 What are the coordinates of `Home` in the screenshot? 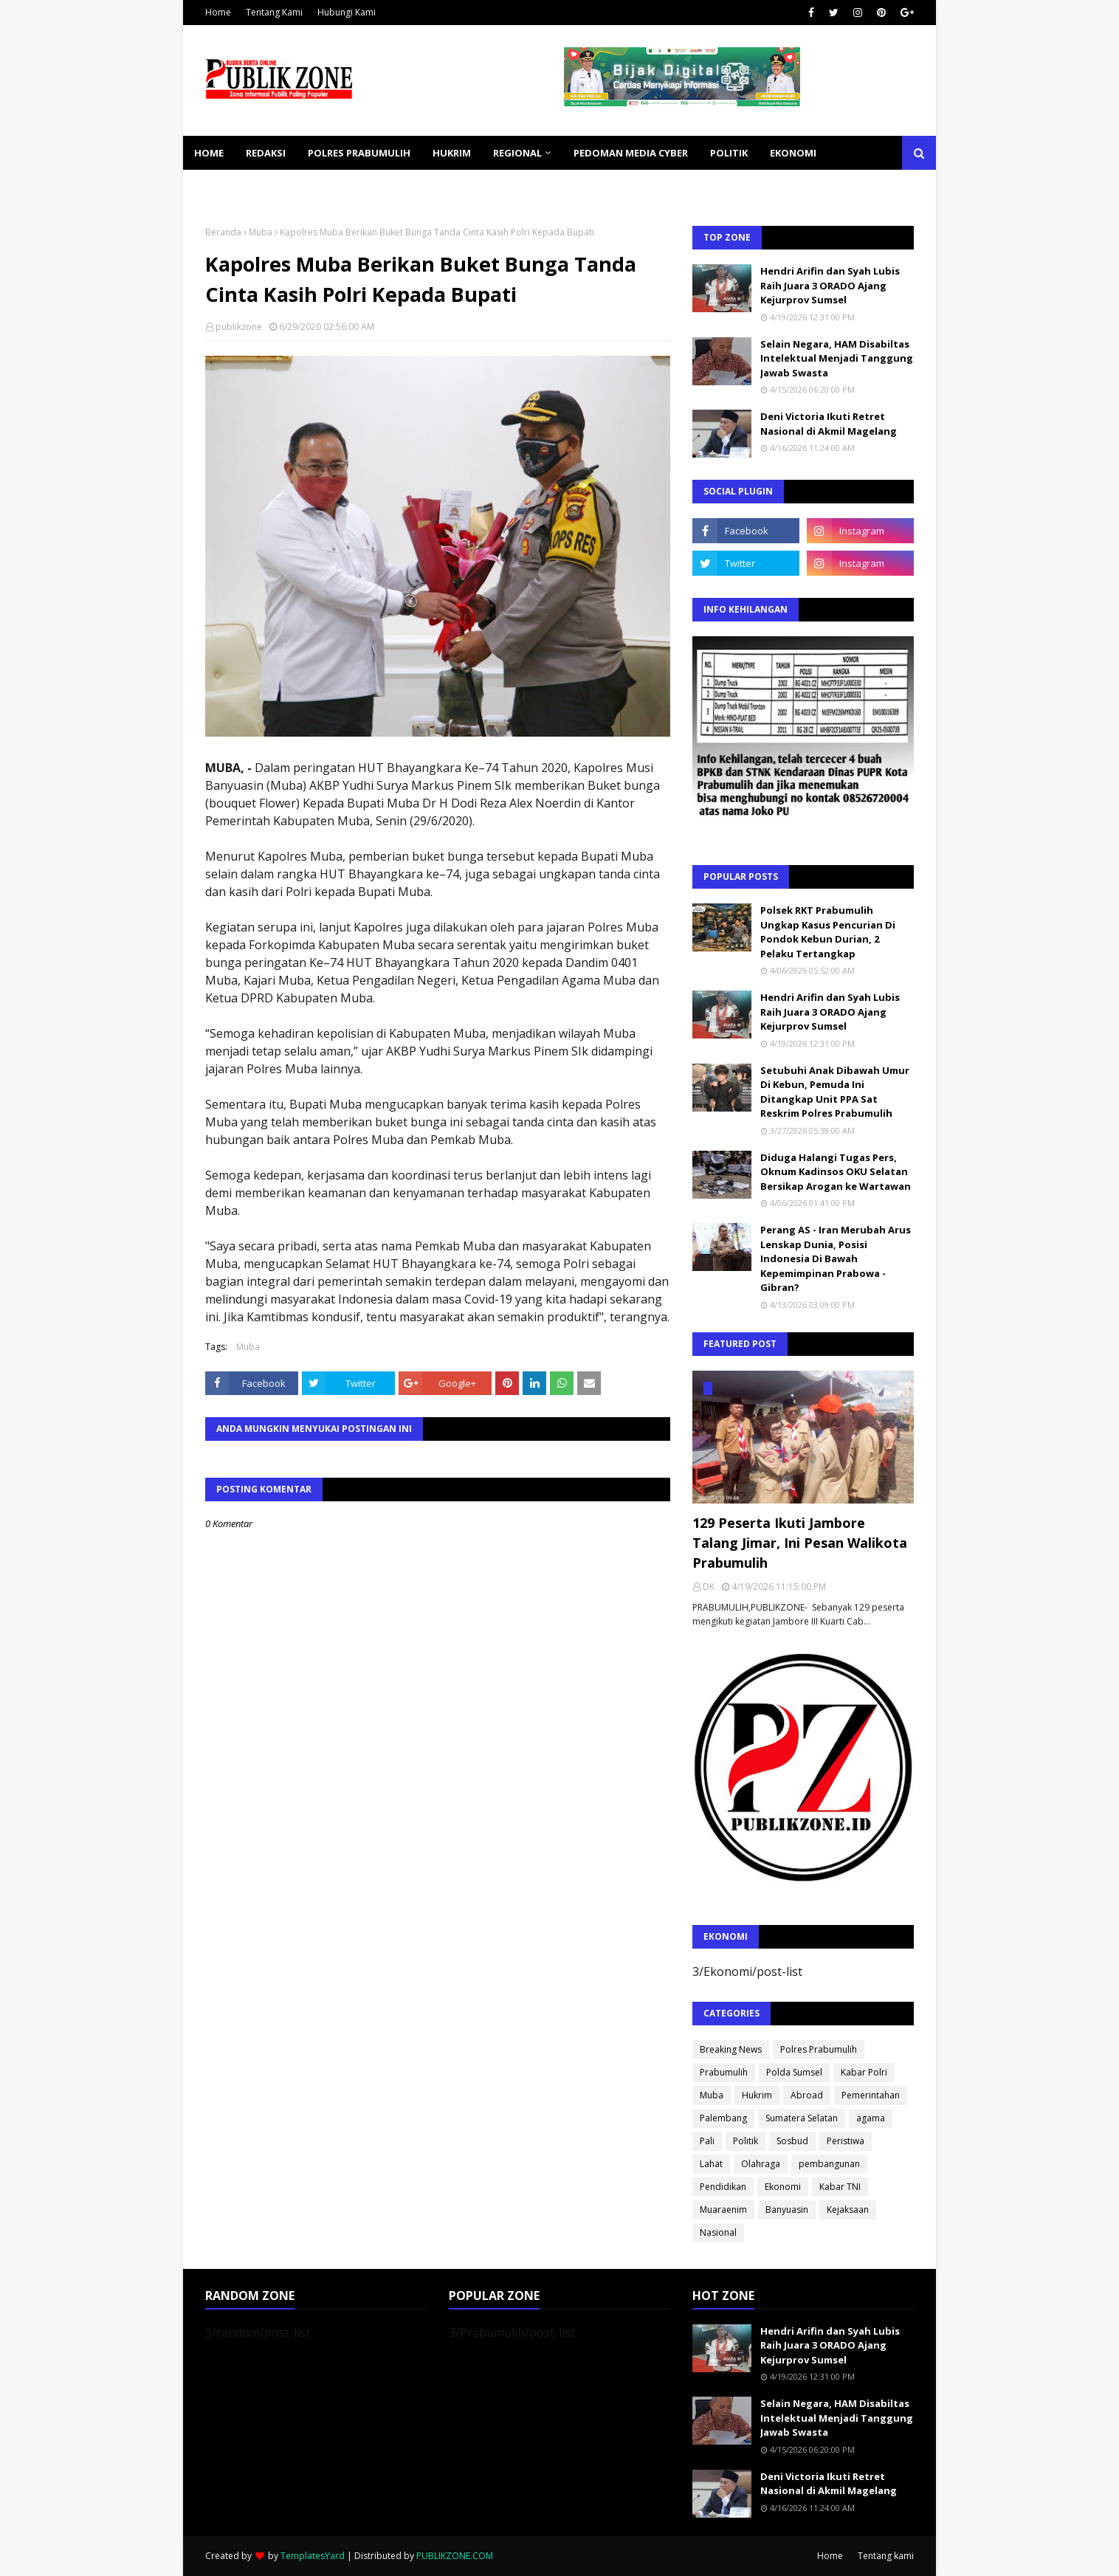 It's located at (218, 12).